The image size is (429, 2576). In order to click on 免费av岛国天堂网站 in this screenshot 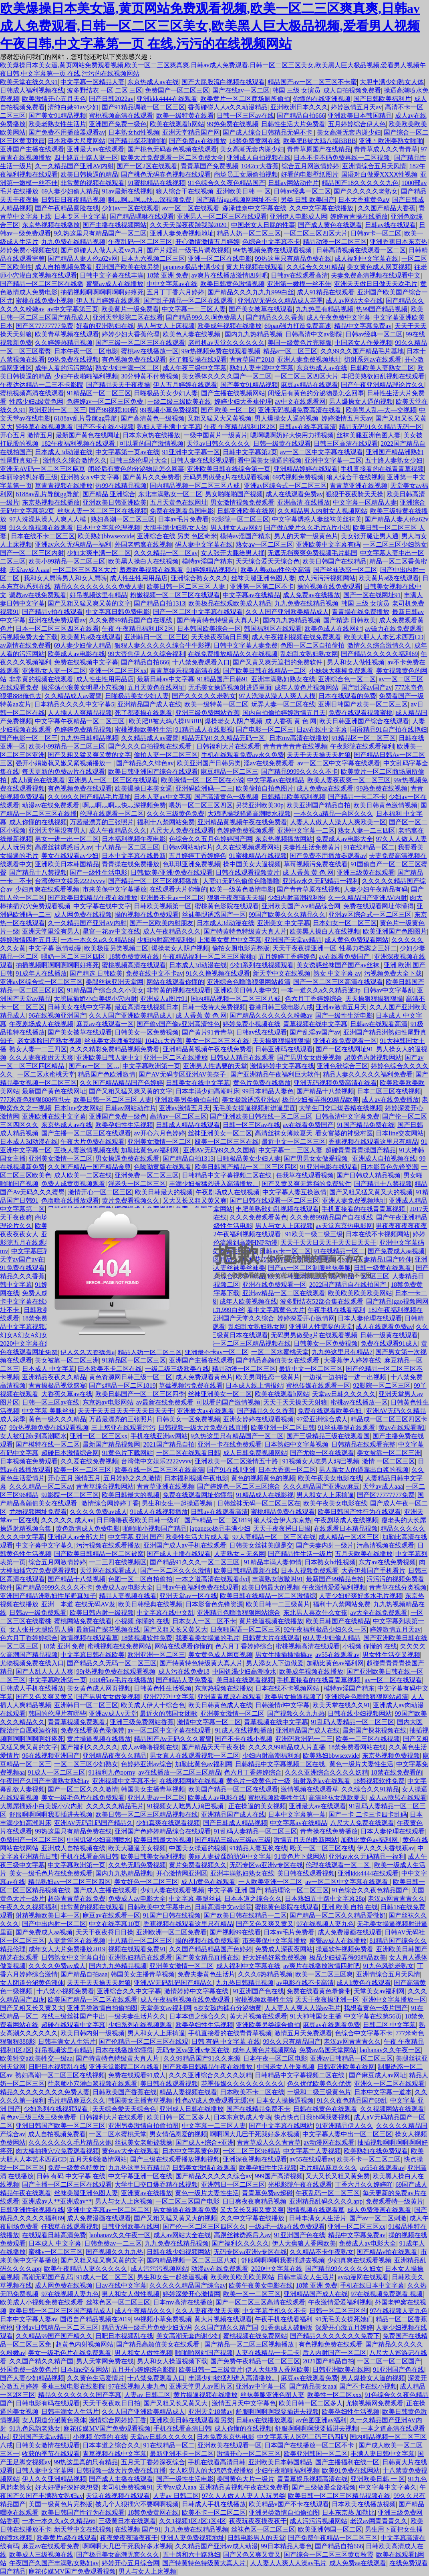, I will do `click(327, 2050)`.